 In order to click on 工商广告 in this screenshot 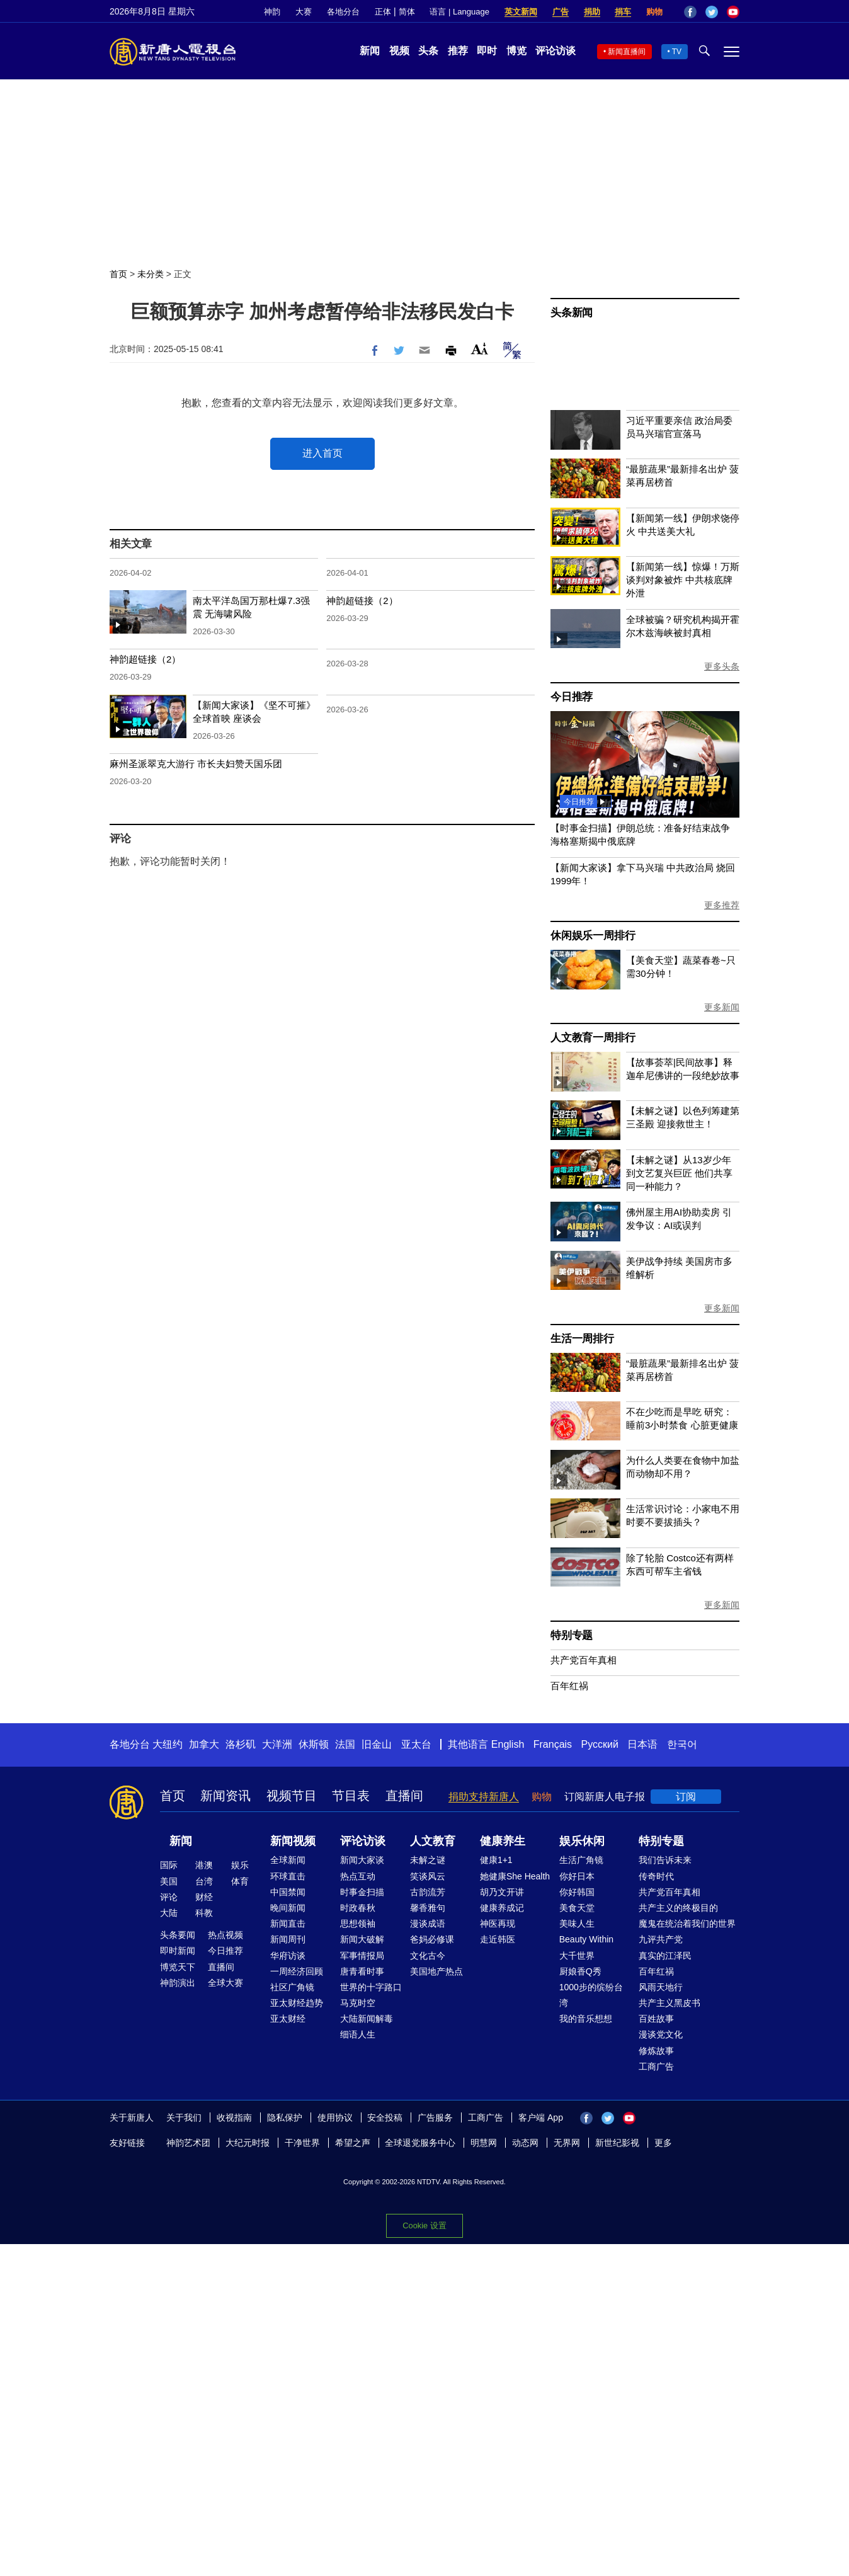, I will do `click(656, 2066)`.